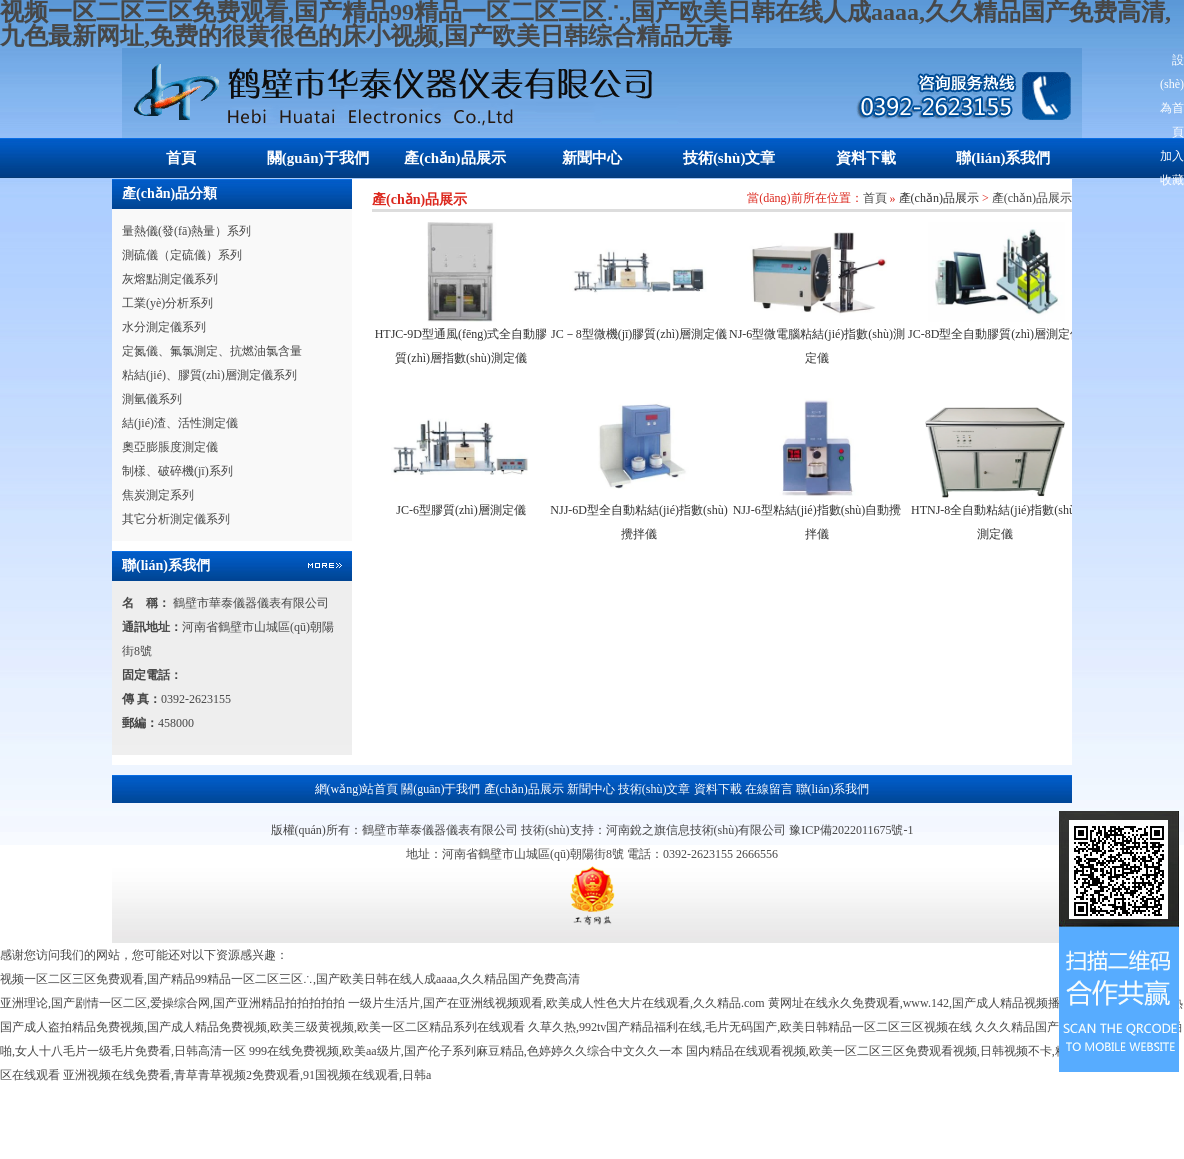  What do you see at coordinates (318, 158) in the screenshot?
I see `關(guān)于我們` at bounding box center [318, 158].